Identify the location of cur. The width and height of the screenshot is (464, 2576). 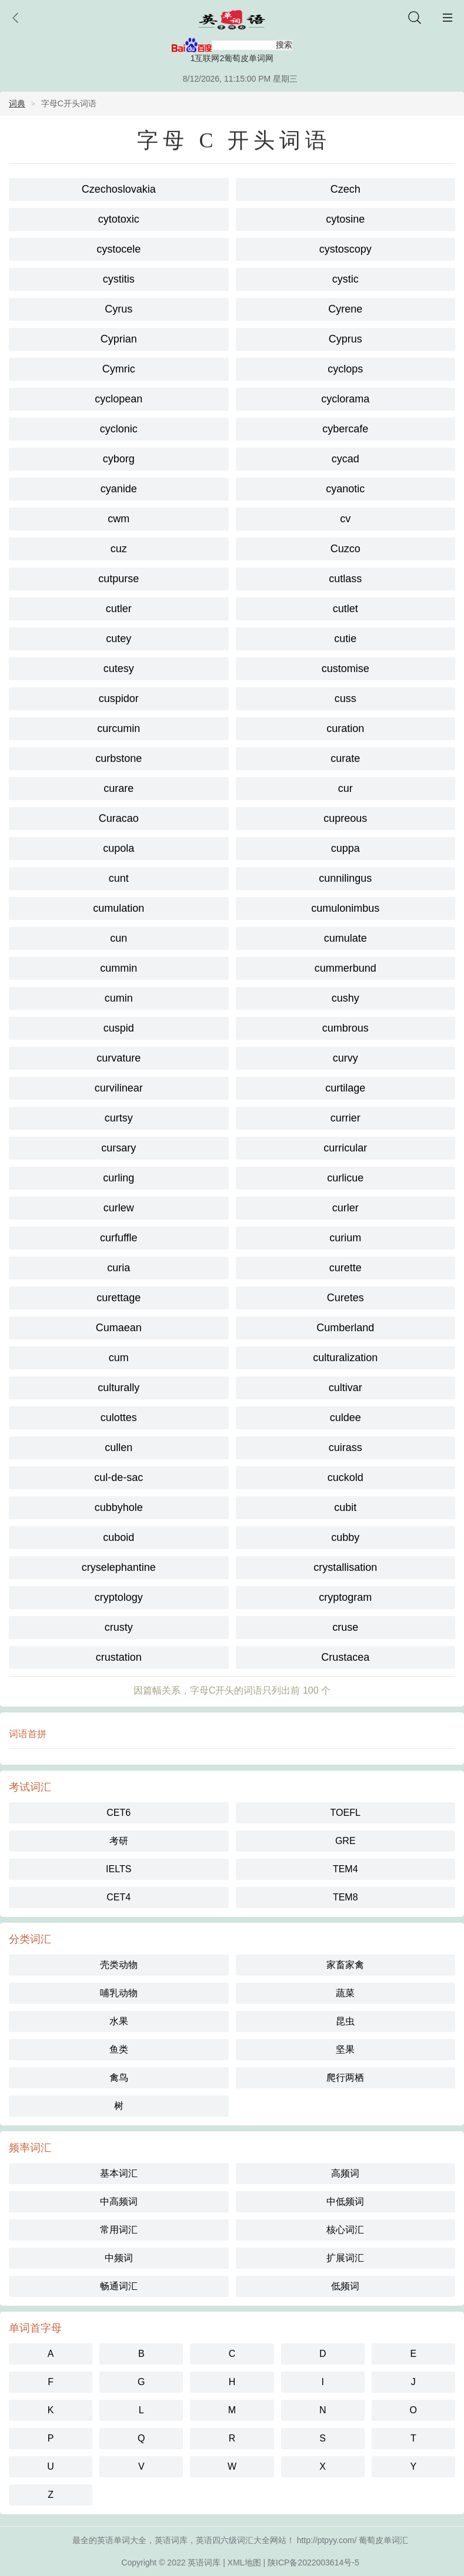
(345, 788).